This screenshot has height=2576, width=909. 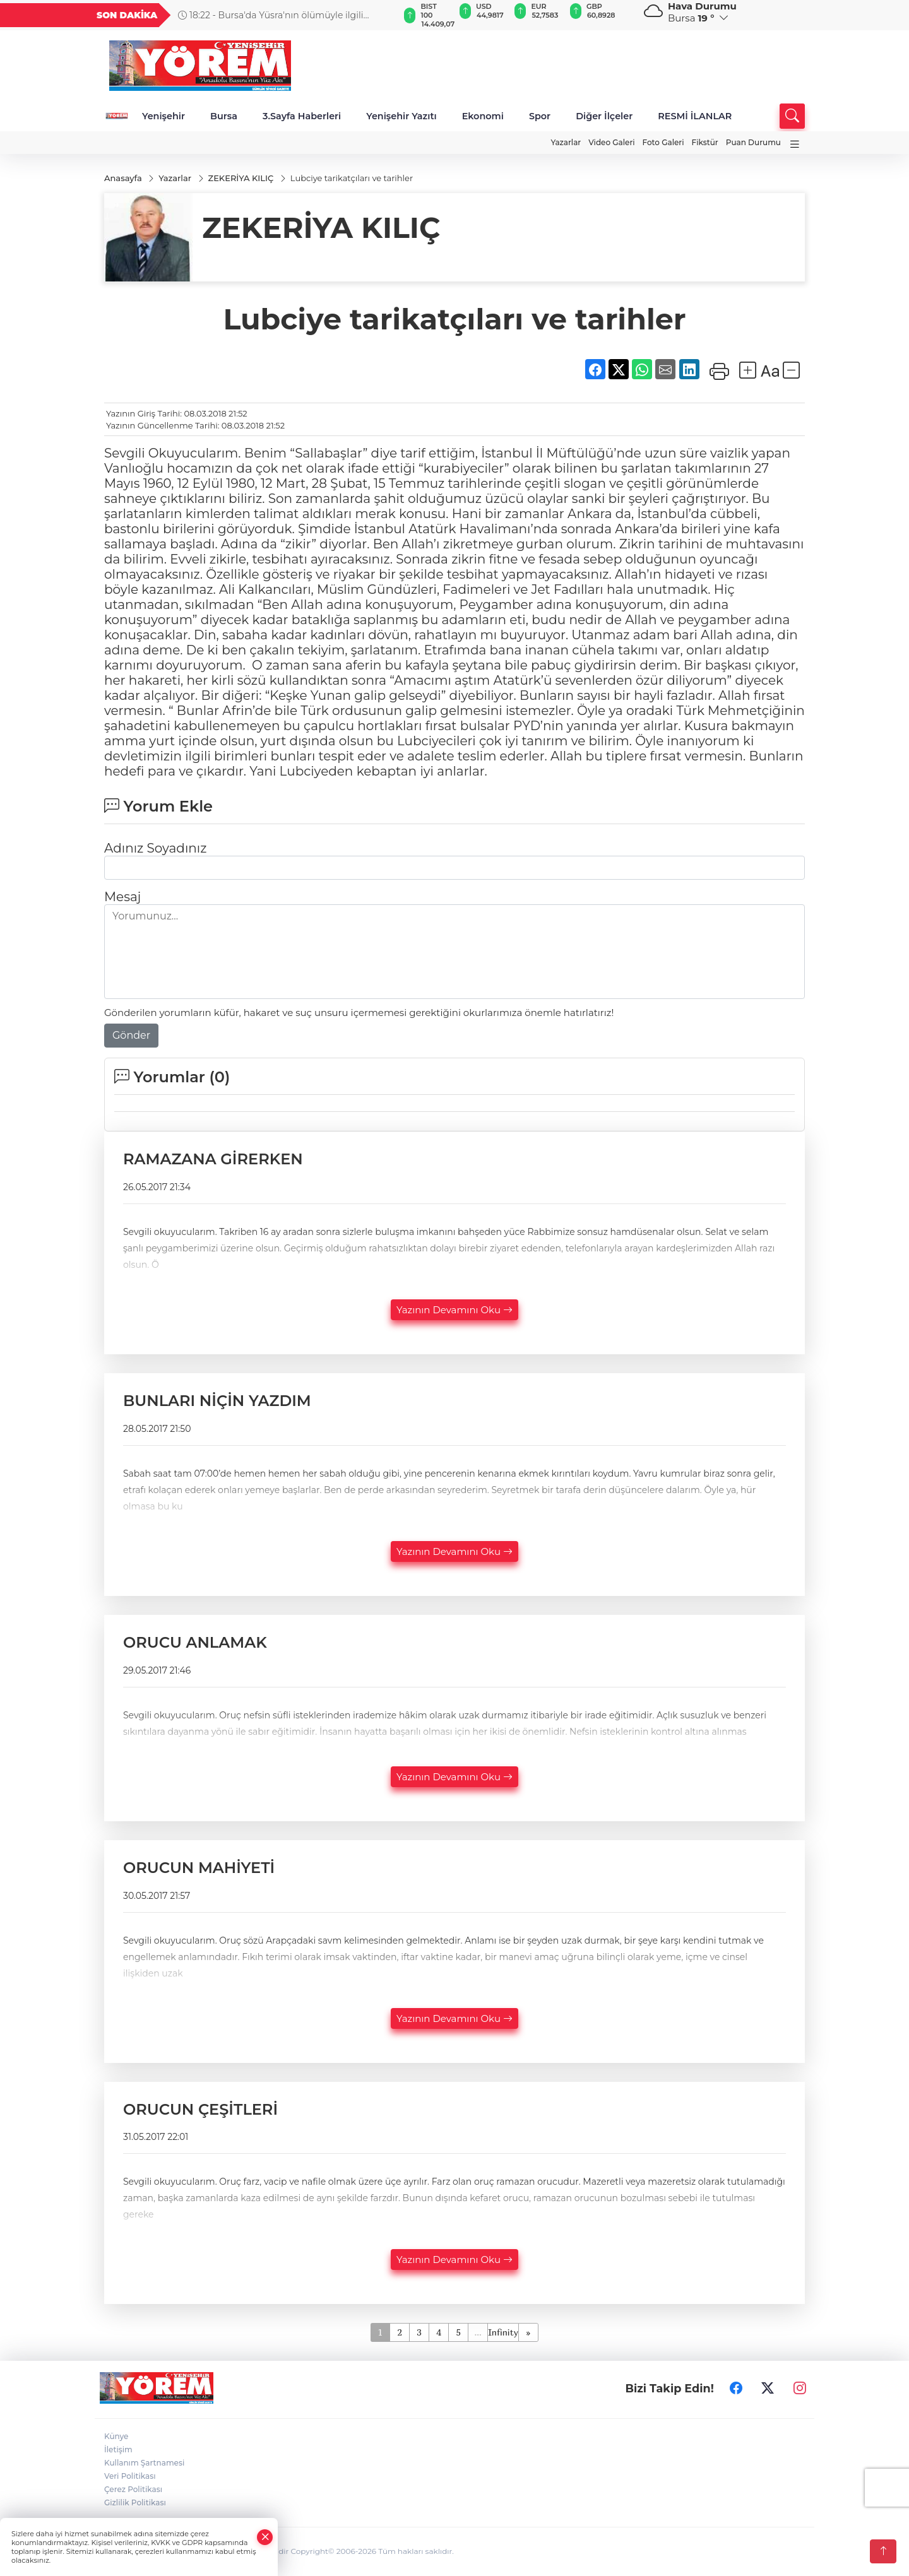 I want to click on Puan Durumu, so click(x=753, y=142).